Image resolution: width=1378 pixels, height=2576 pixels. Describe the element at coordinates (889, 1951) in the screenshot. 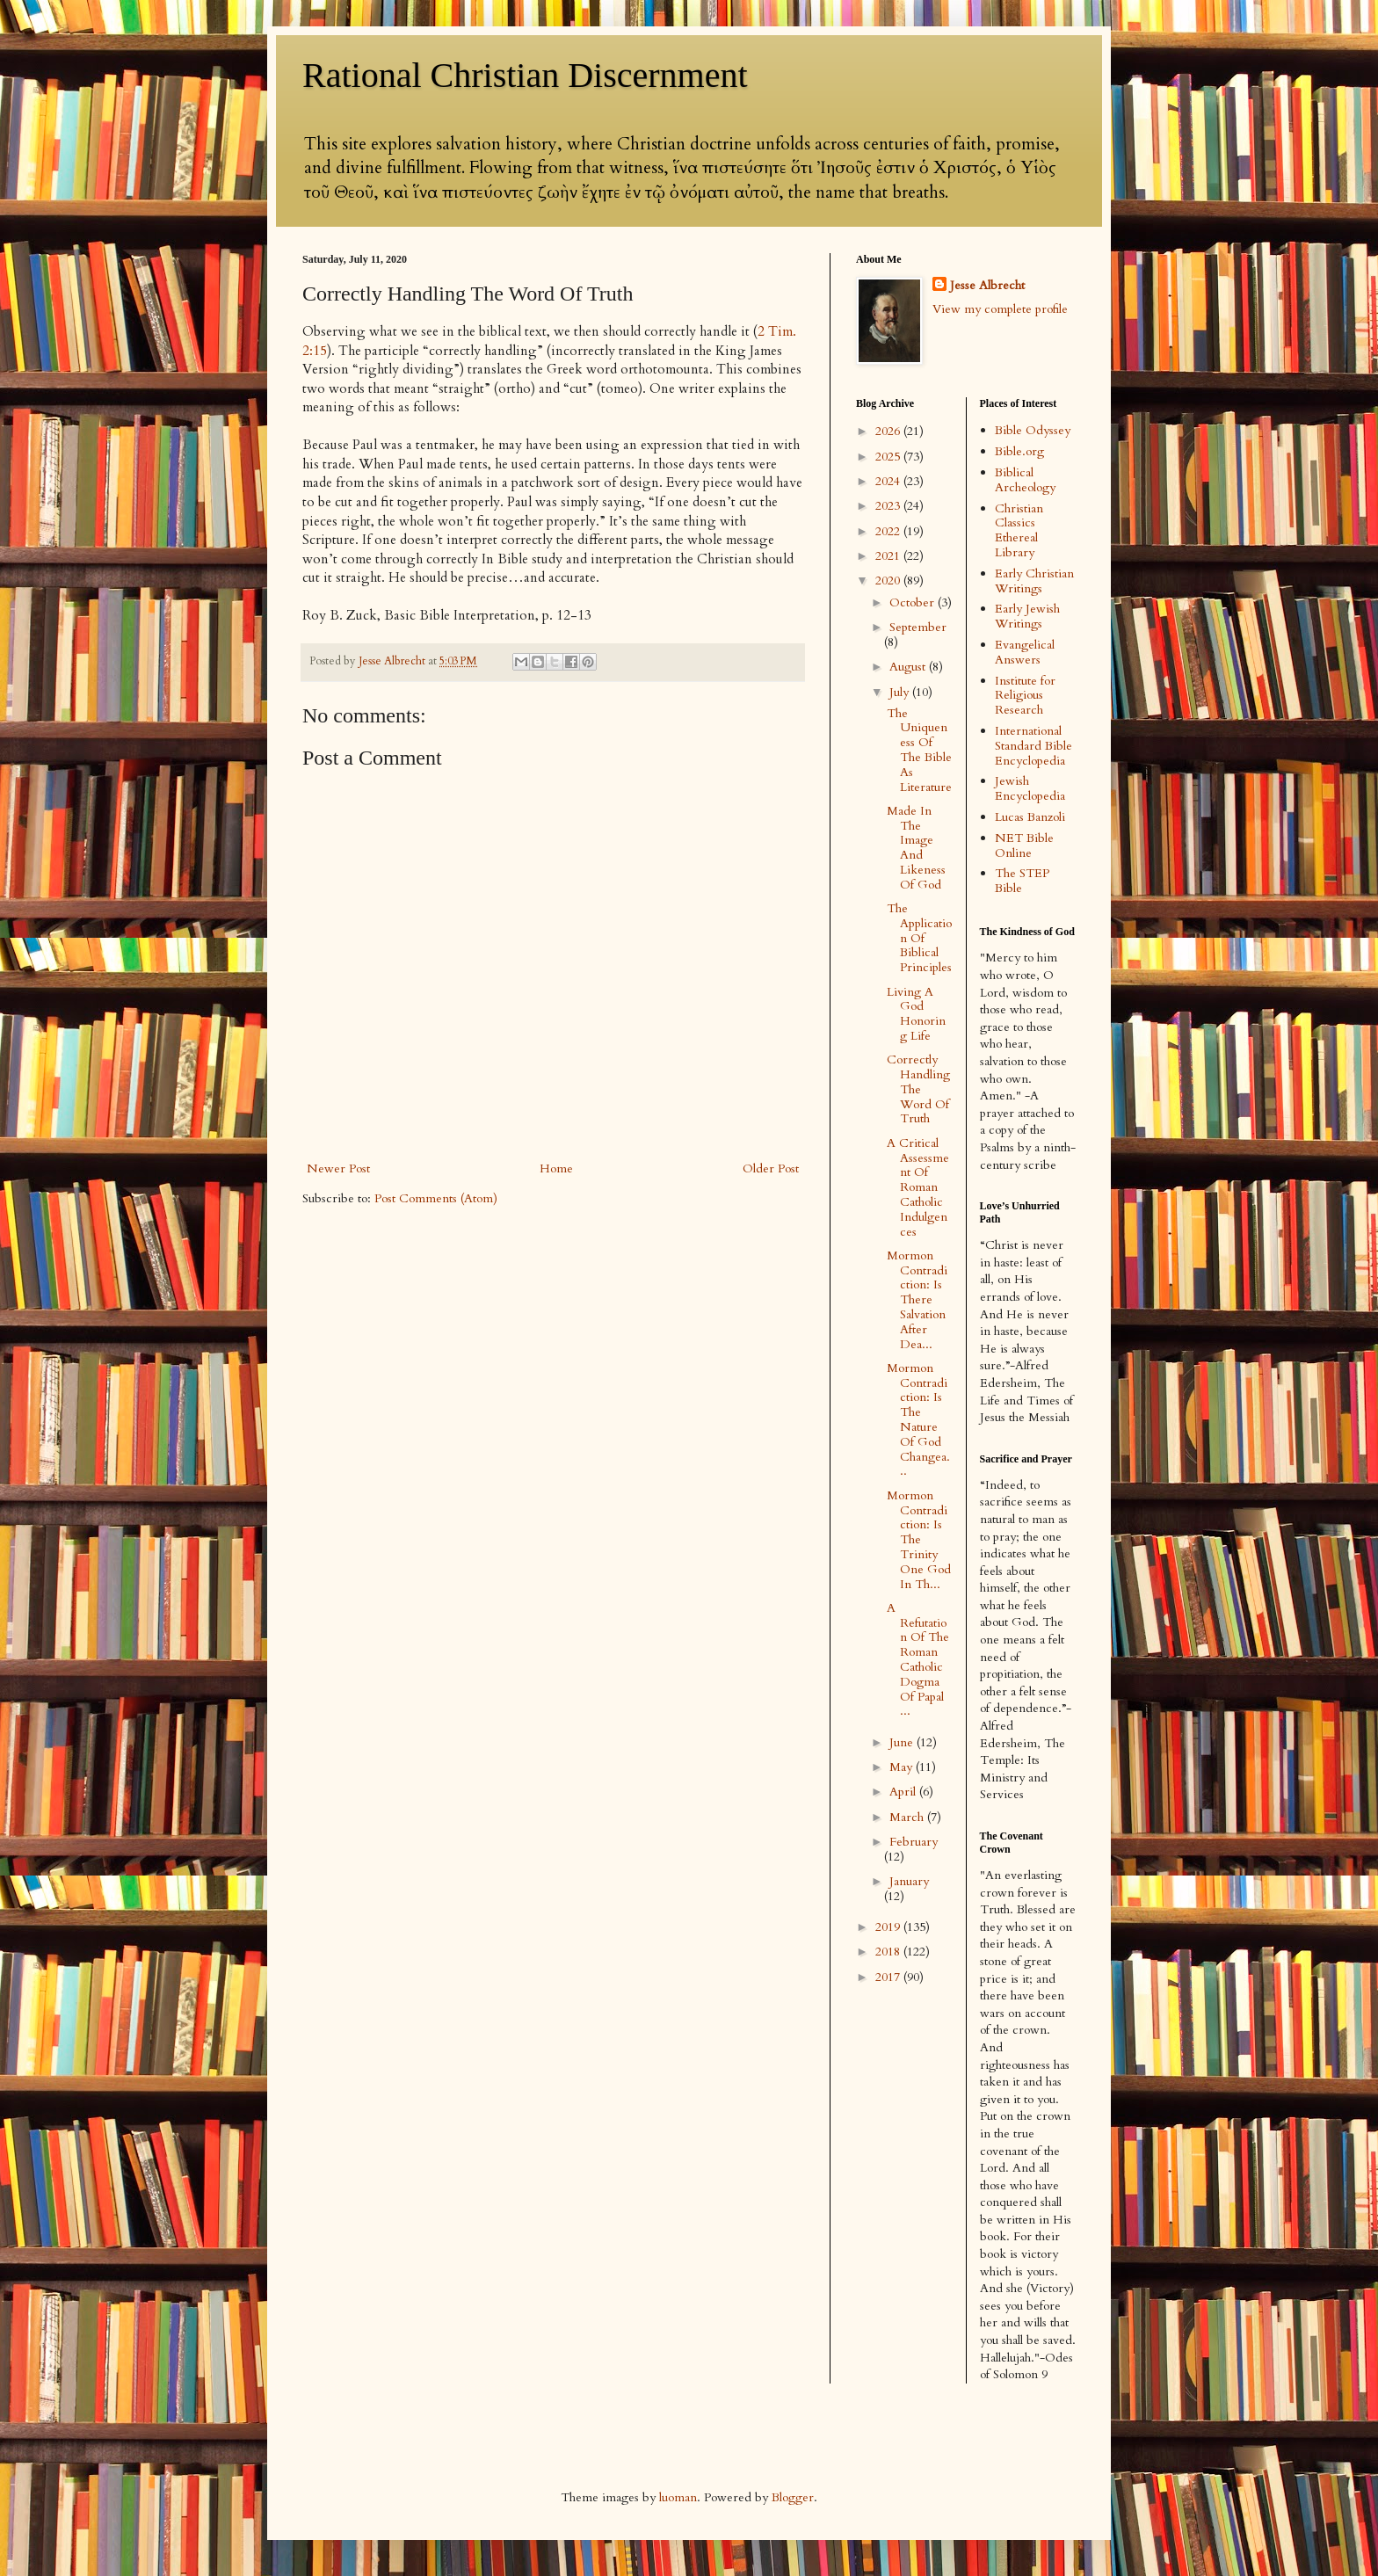

I see `2018` at that location.